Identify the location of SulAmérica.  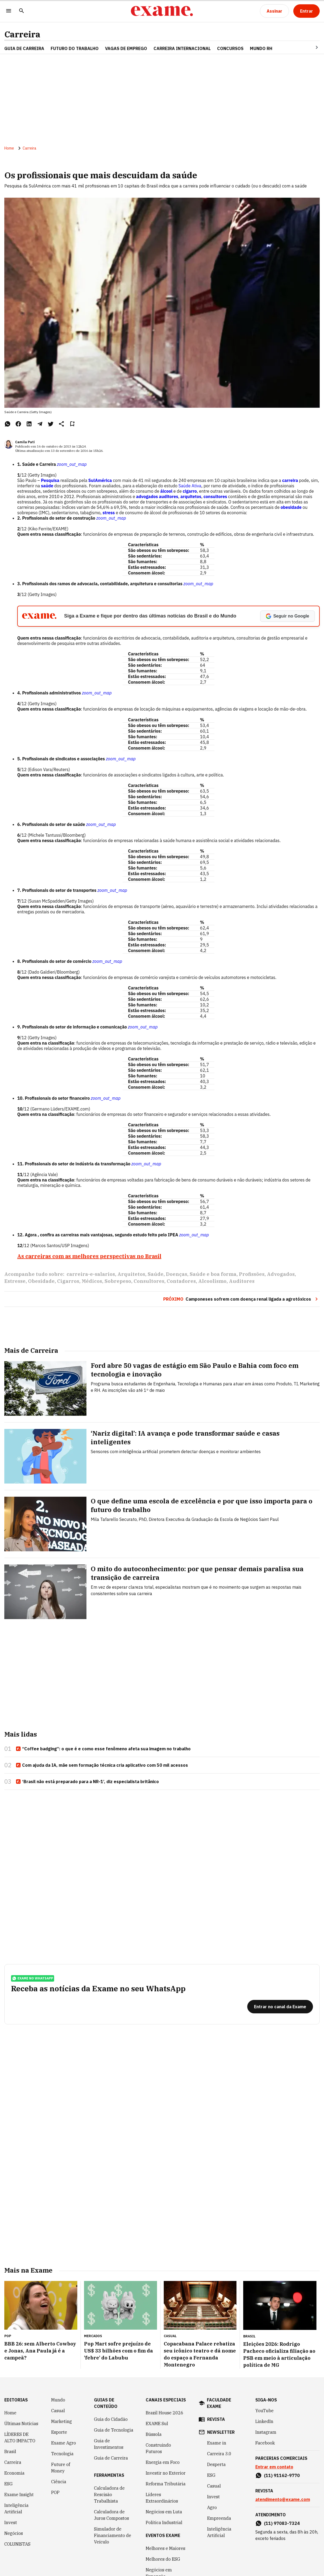
(100, 480).